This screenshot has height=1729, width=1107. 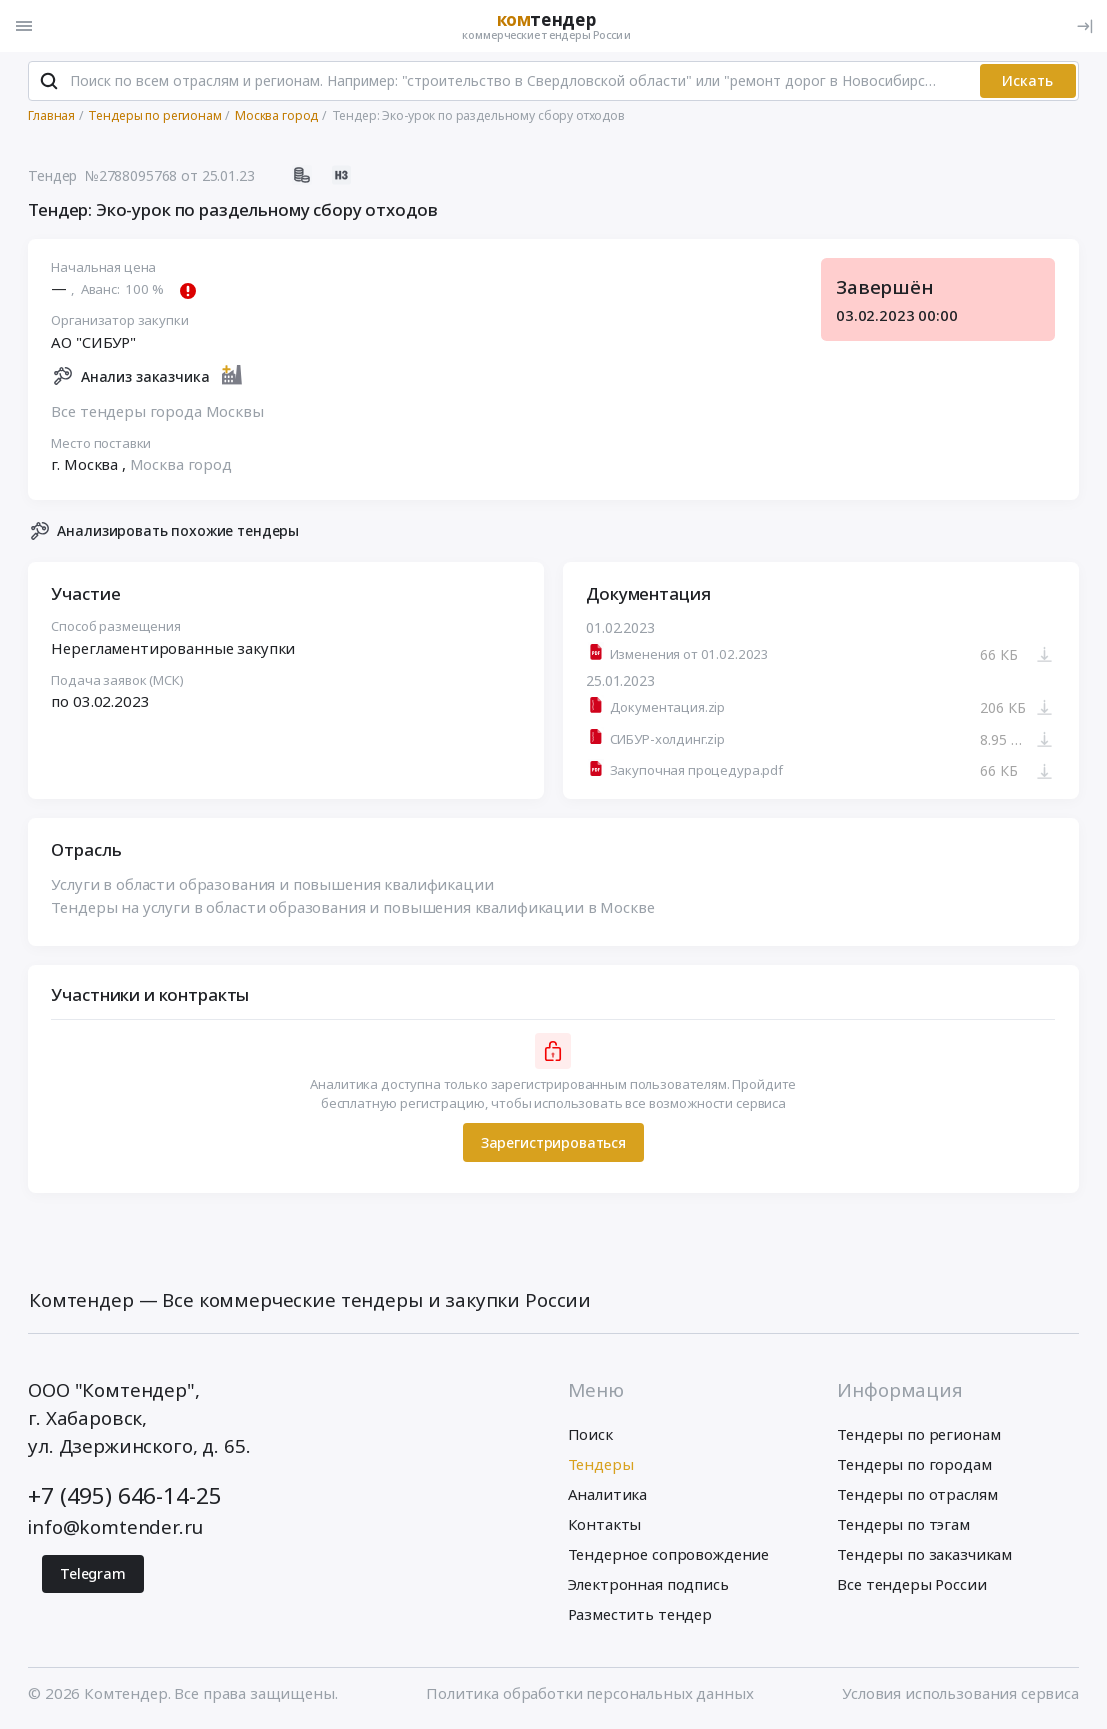 What do you see at coordinates (918, 1434) in the screenshot?
I see `Тендеры по регионам` at bounding box center [918, 1434].